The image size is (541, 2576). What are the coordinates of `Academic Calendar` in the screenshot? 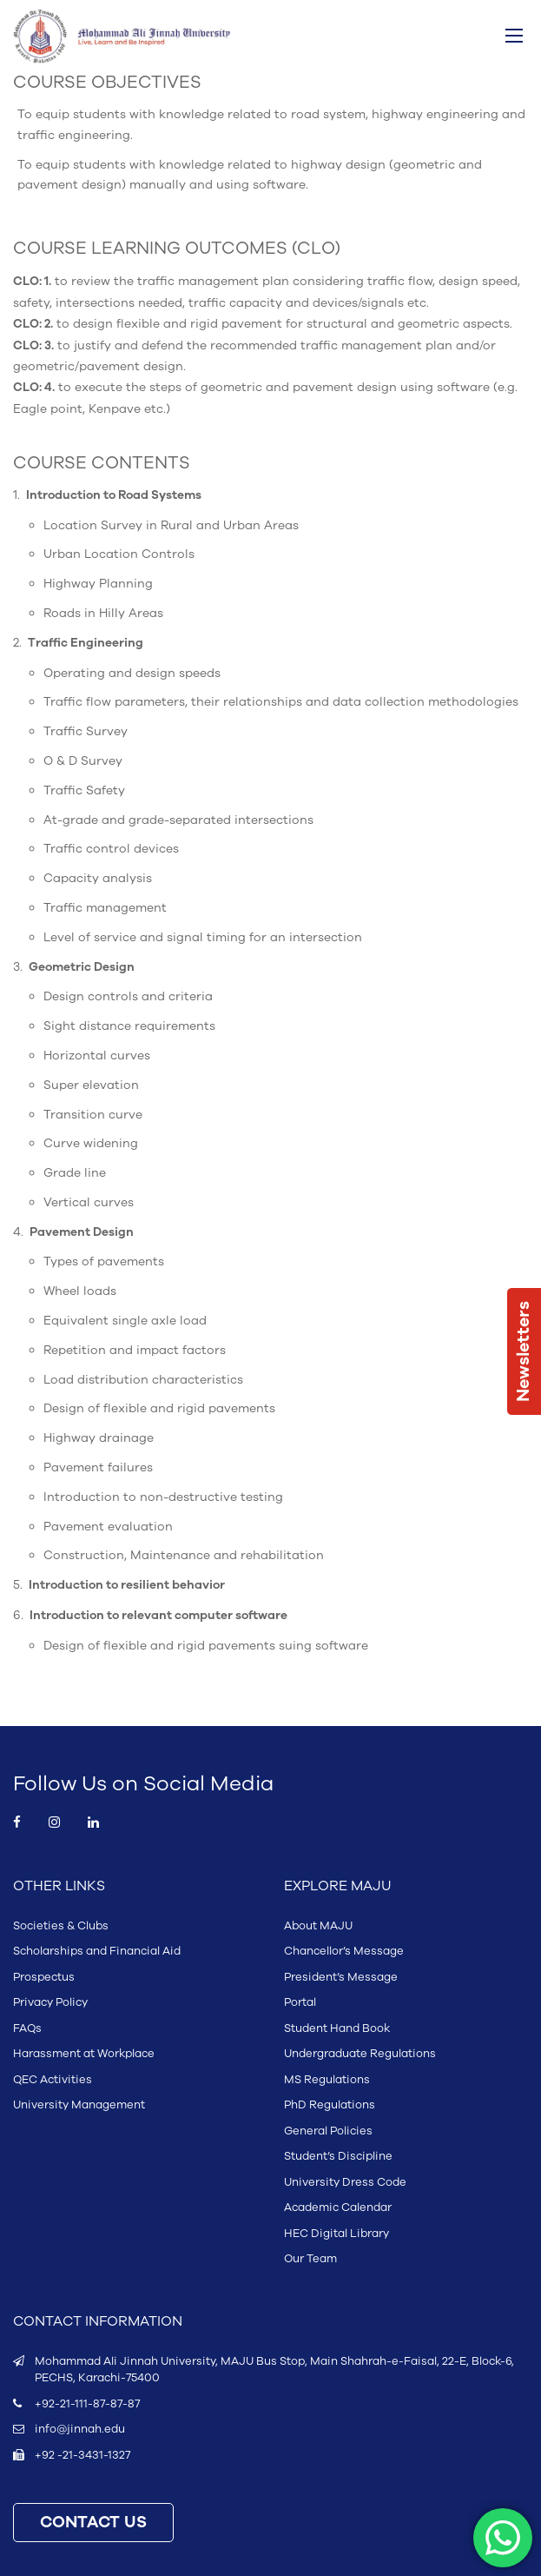 It's located at (338, 2207).